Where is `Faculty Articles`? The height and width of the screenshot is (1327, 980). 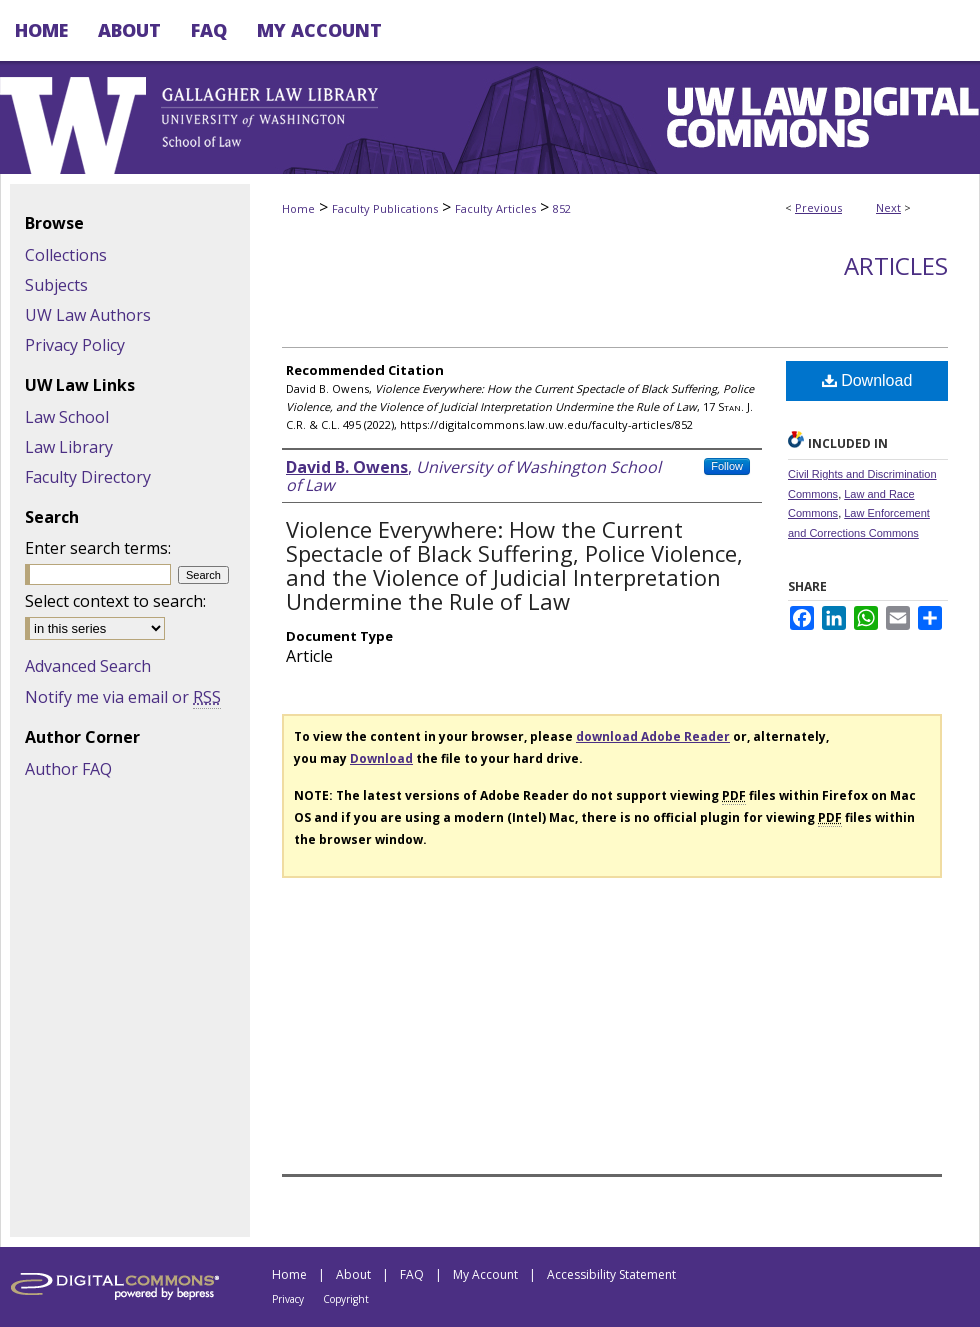 Faculty Articles is located at coordinates (495, 208).